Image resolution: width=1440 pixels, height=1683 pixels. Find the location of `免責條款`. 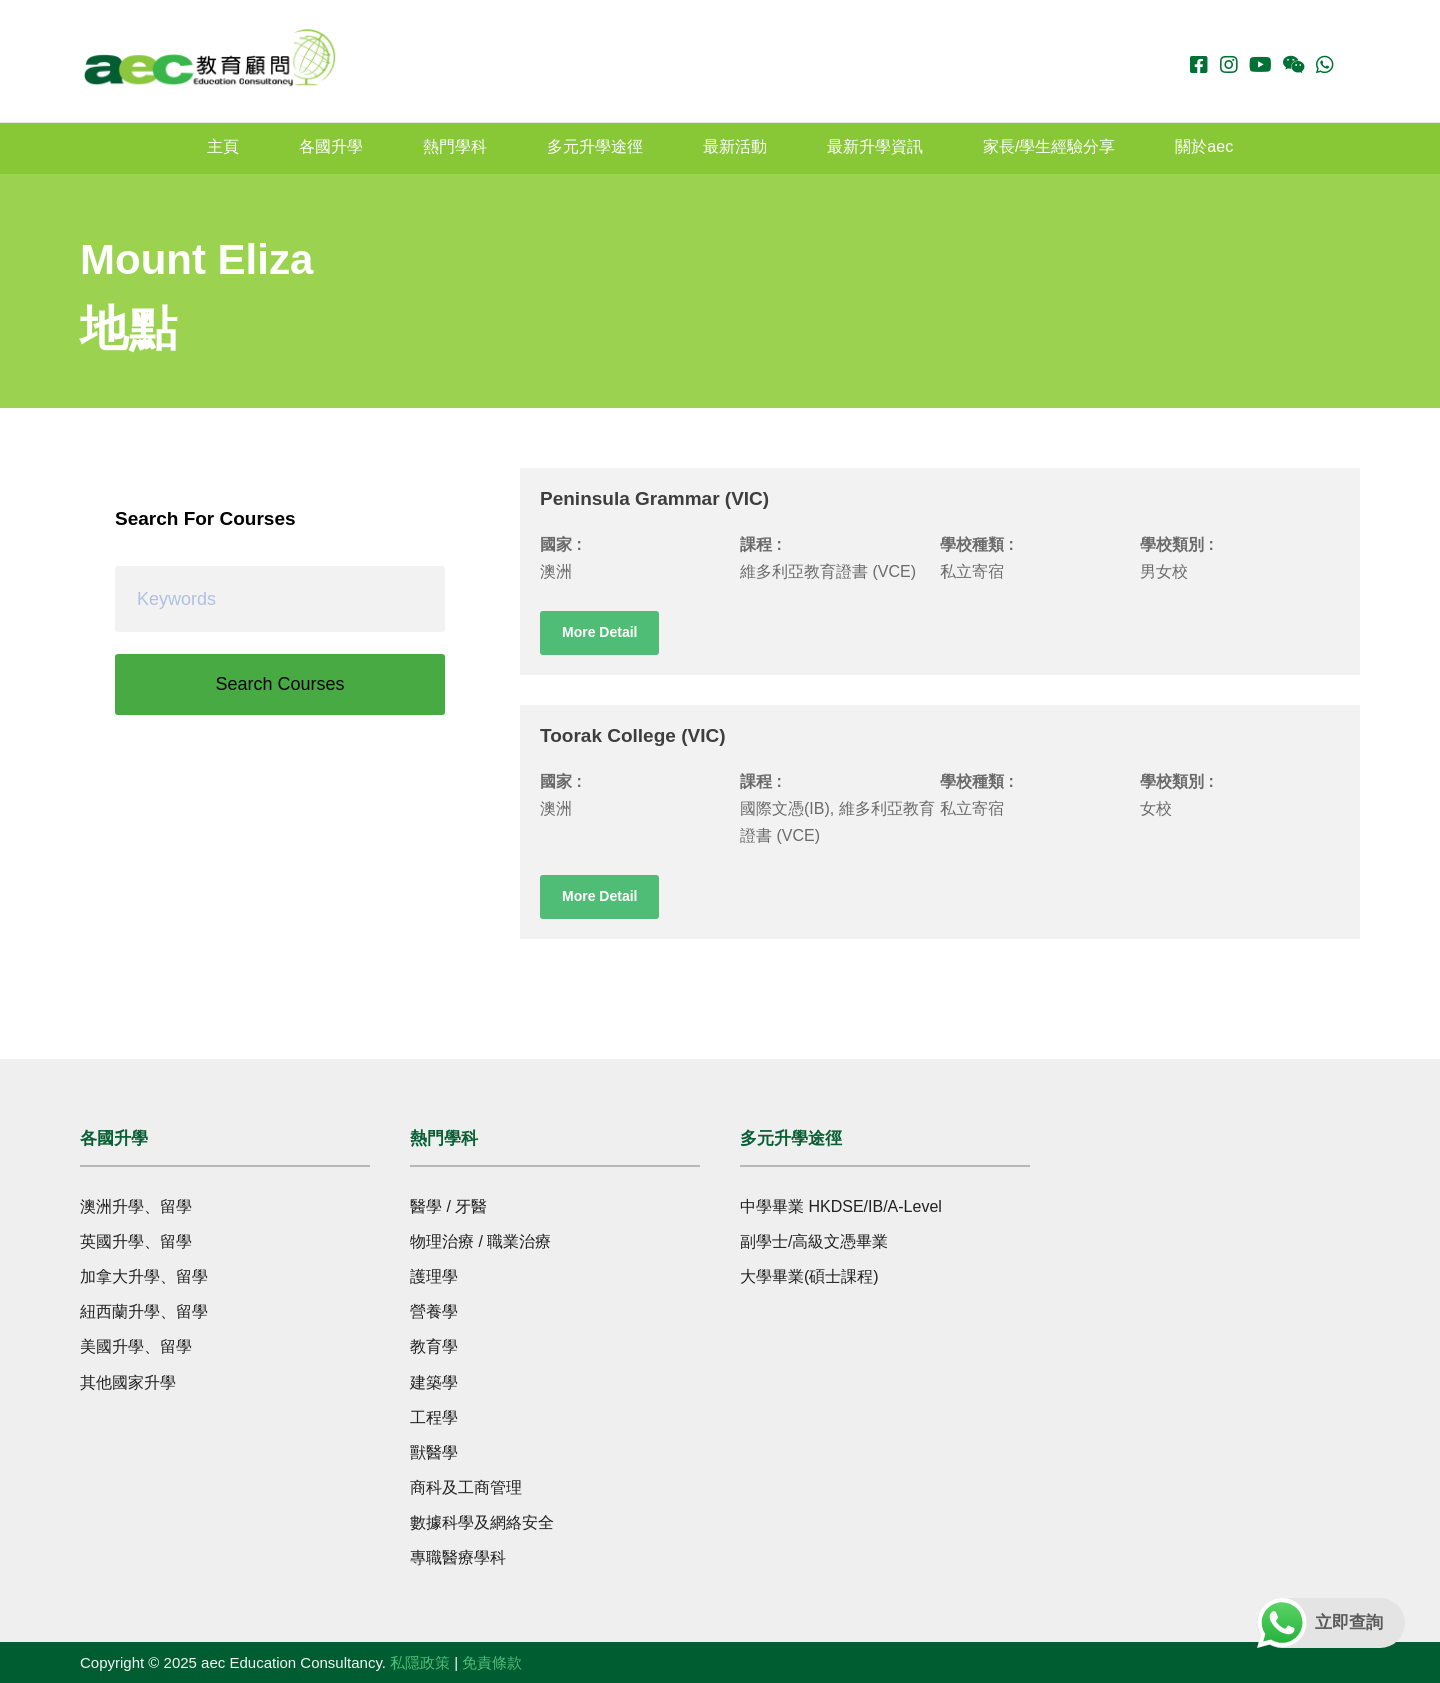

免責條款 is located at coordinates (492, 1662).